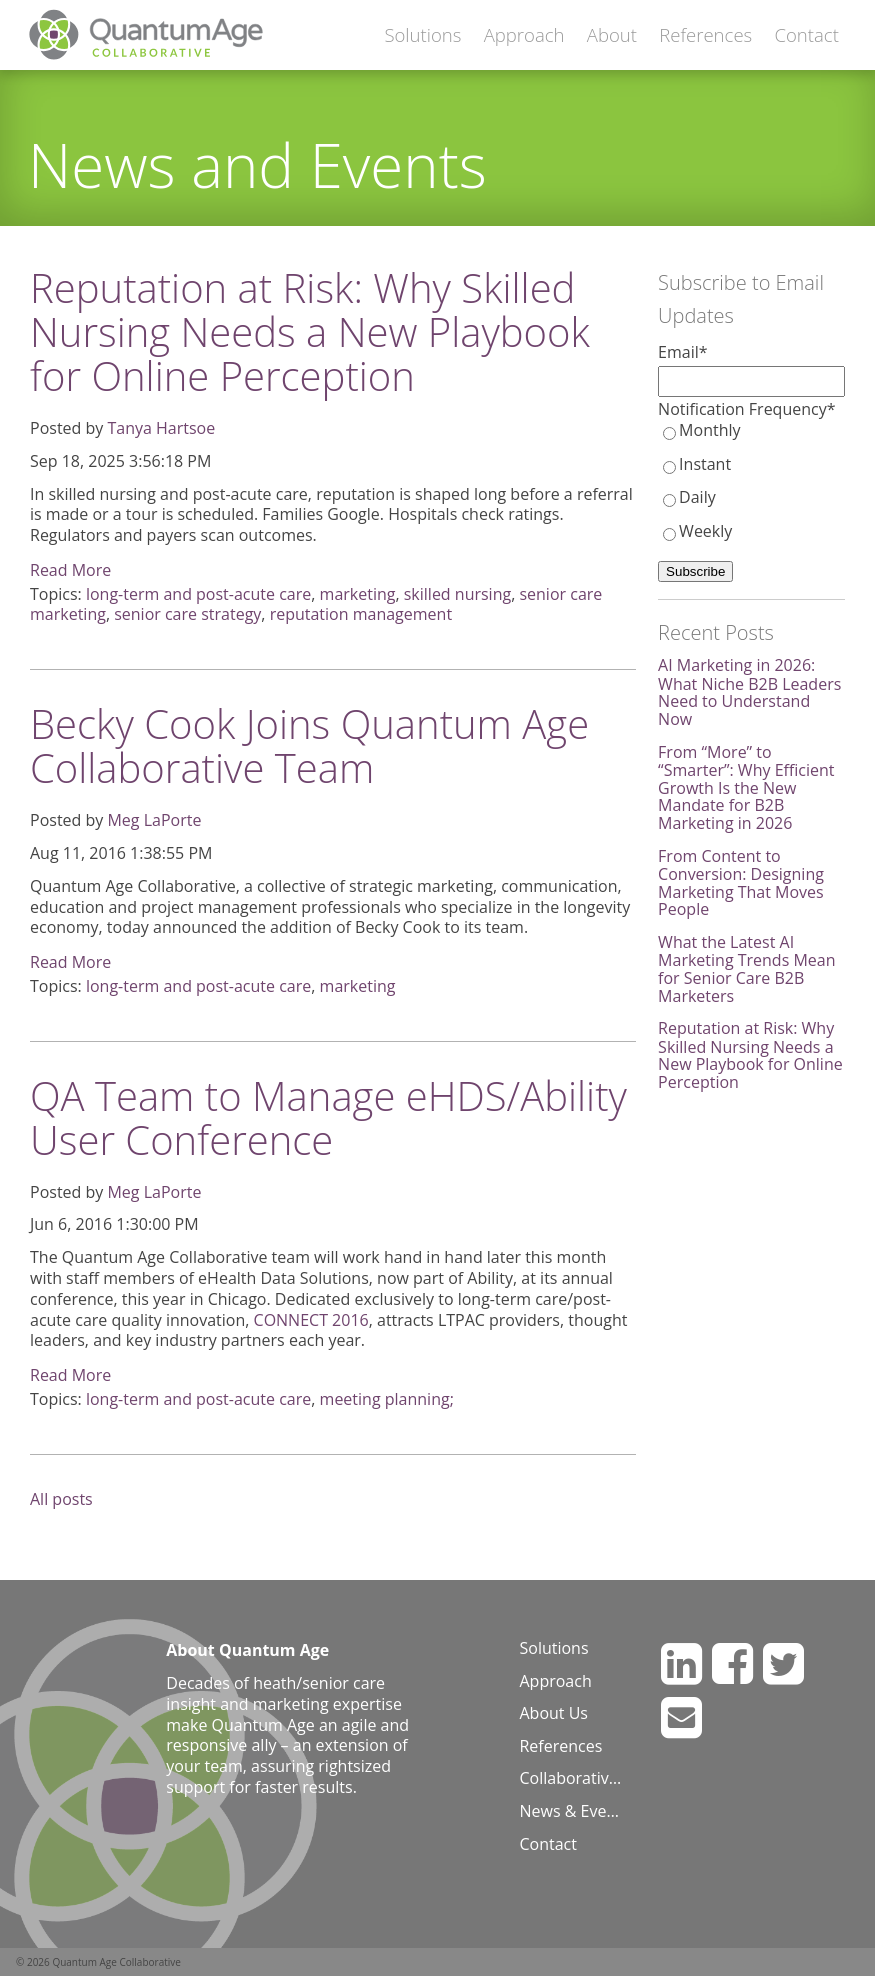  I want to click on What the Latest AI Marketing Trends Mean for Senior Care B2B Marketers, so click(746, 969).